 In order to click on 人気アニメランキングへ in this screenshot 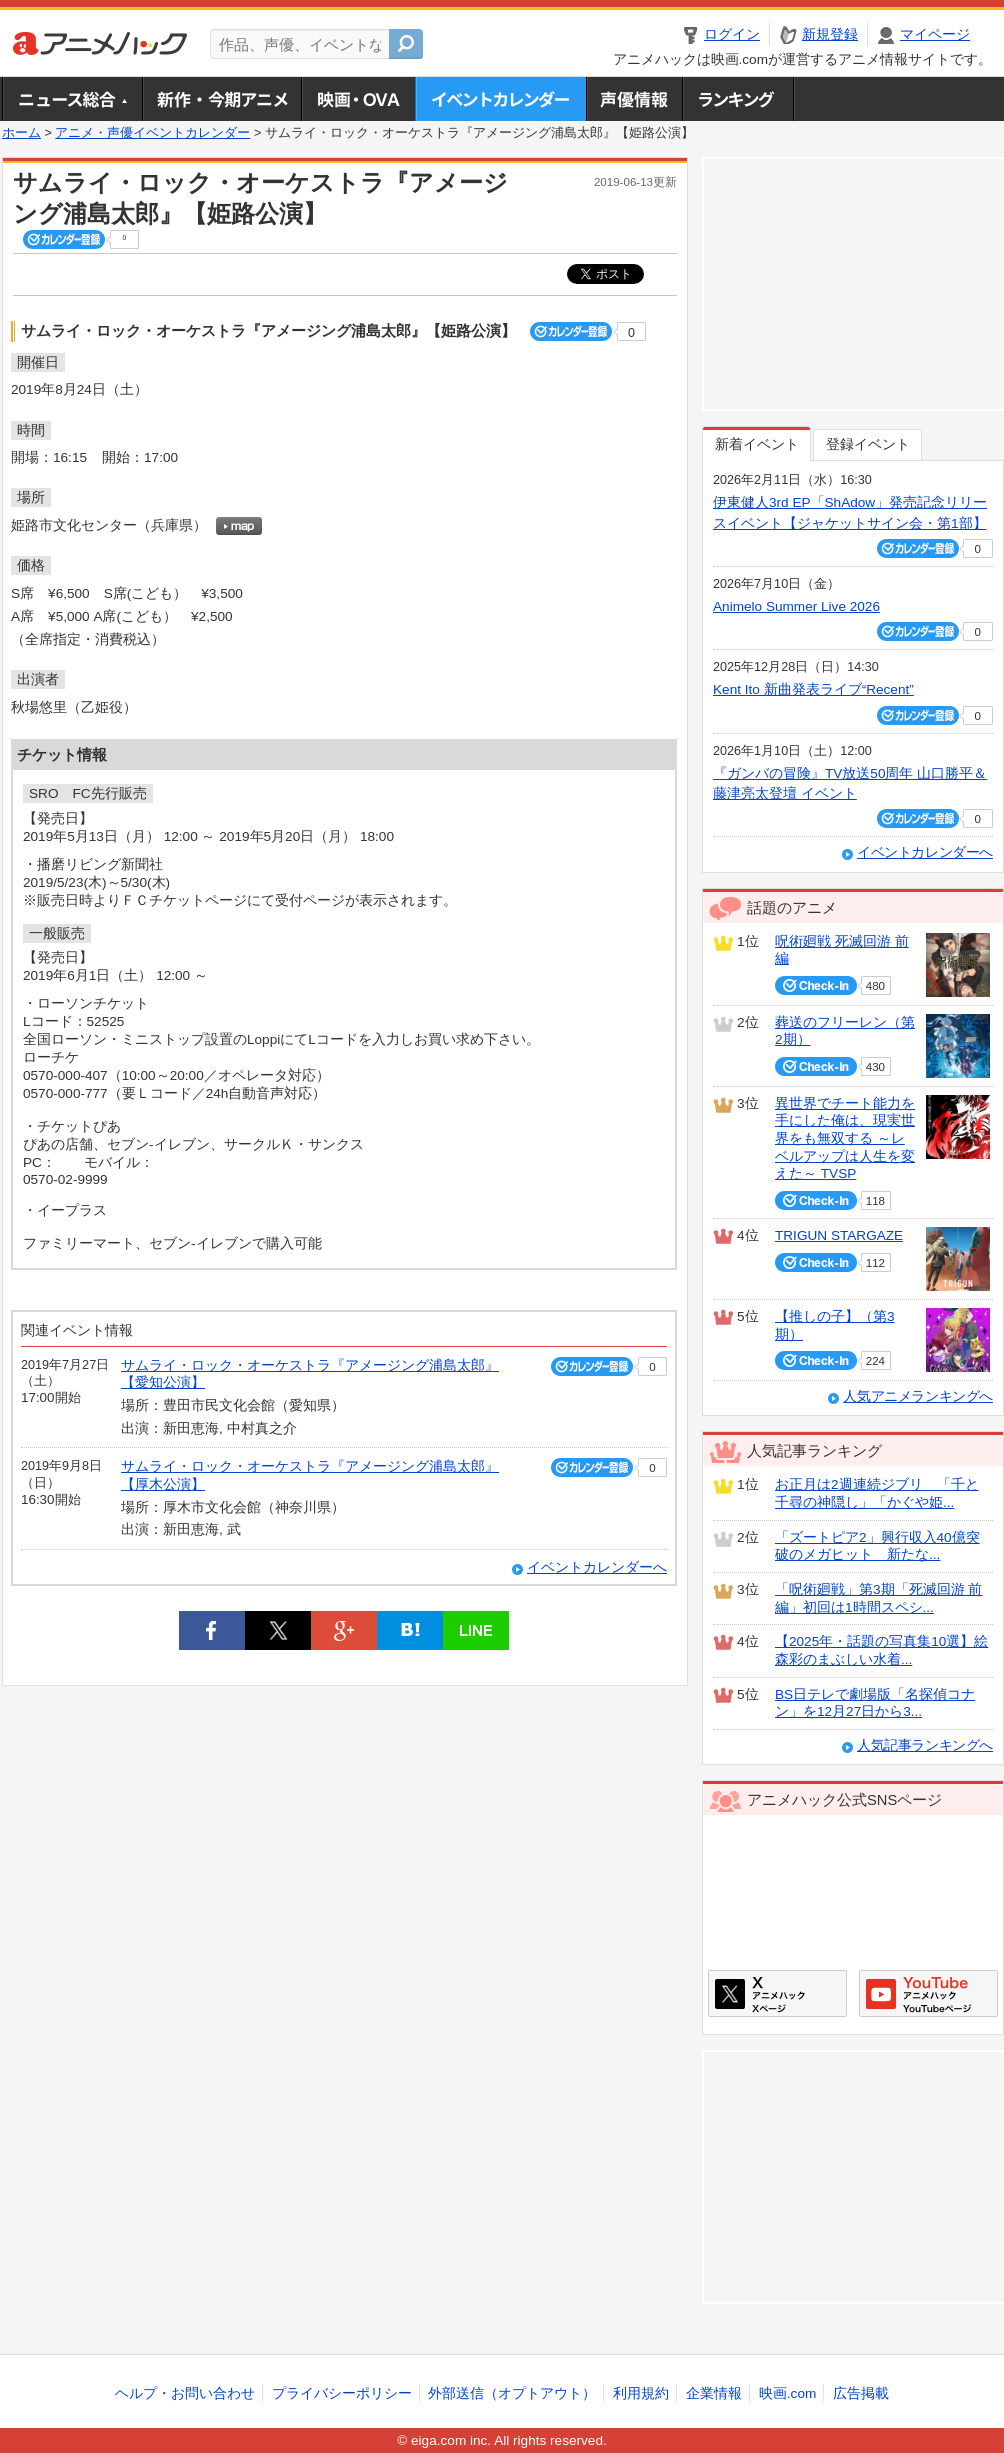, I will do `click(918, 1396)`.